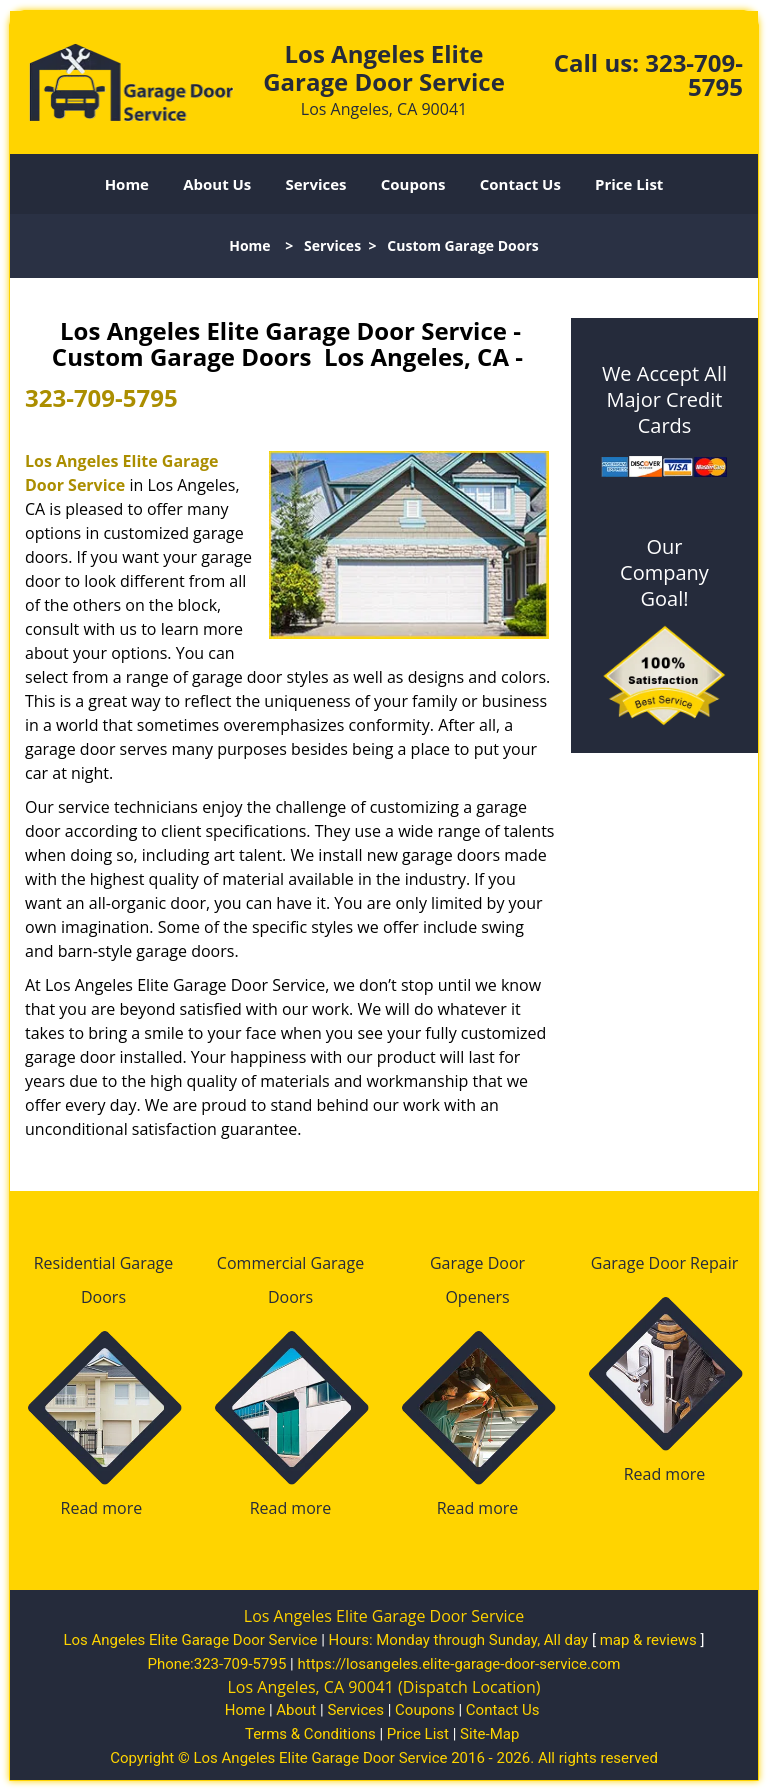 Image resolution: width=768 pixels, height=1791 pixels. Describe the element at coordinates (477, 1297) in the screenshot. I see `Openers` at that location.